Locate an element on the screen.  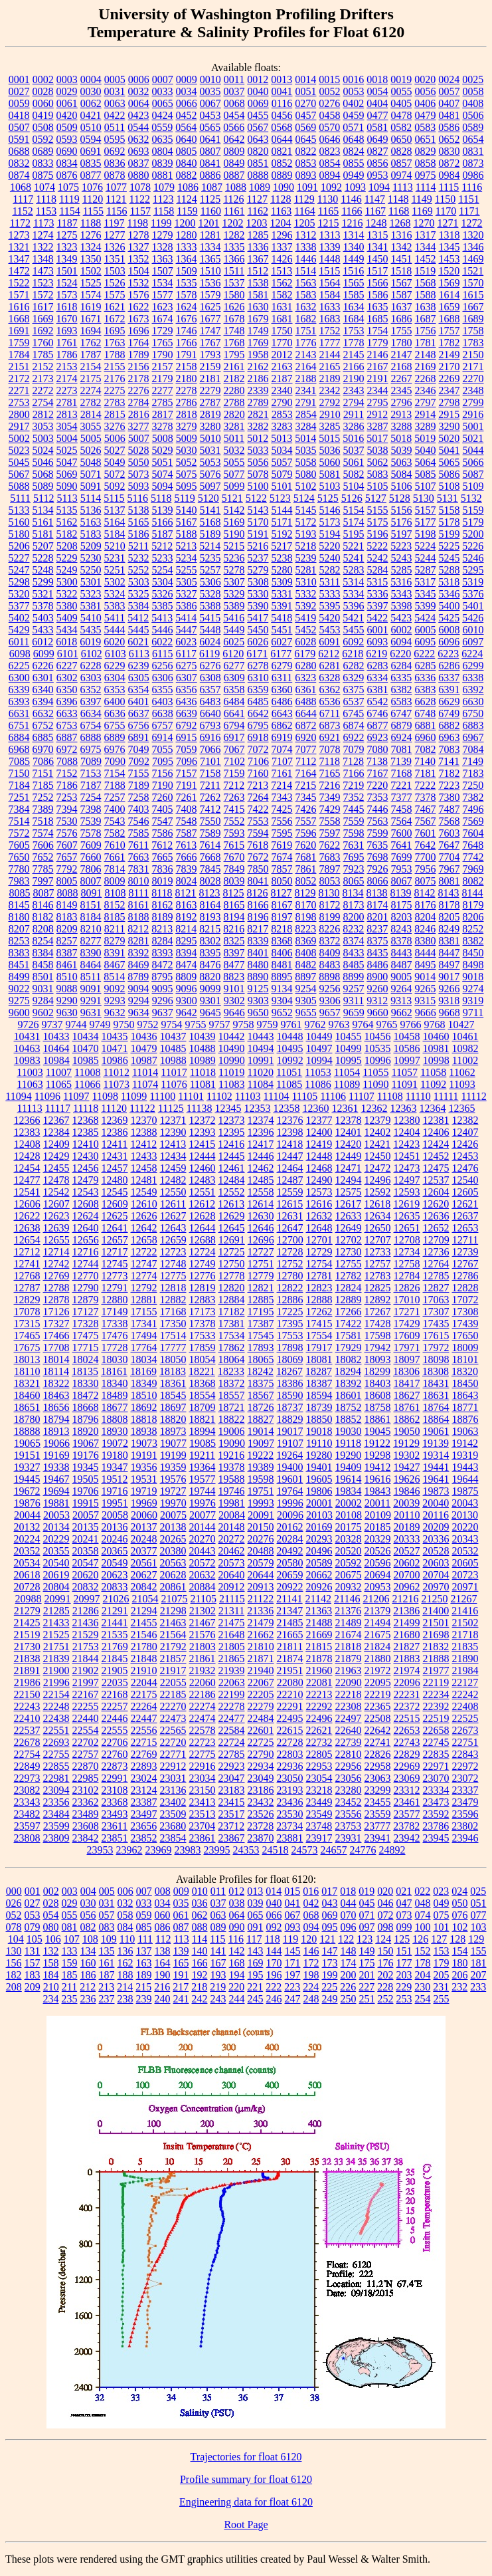
8469 is located at coordinates (138, 964).